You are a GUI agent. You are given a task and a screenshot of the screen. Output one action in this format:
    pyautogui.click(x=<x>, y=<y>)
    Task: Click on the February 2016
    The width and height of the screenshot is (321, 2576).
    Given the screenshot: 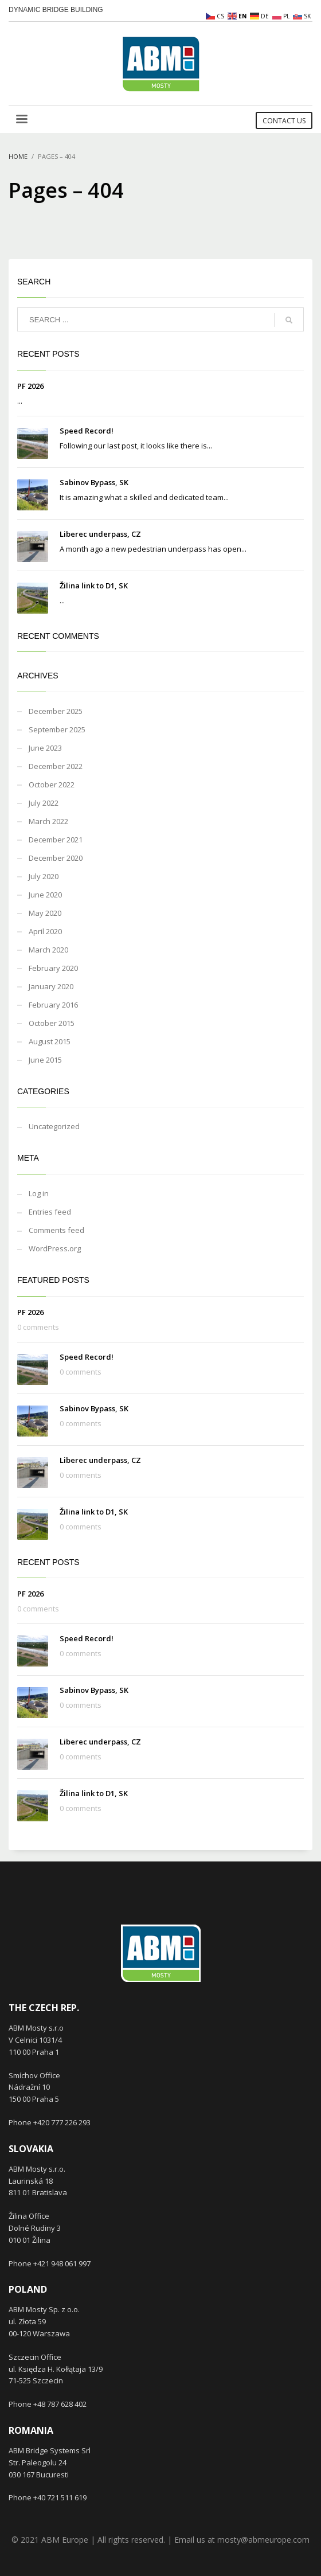 What is the action you would take?
    pyautogui.click(x=53, y=1005)
    